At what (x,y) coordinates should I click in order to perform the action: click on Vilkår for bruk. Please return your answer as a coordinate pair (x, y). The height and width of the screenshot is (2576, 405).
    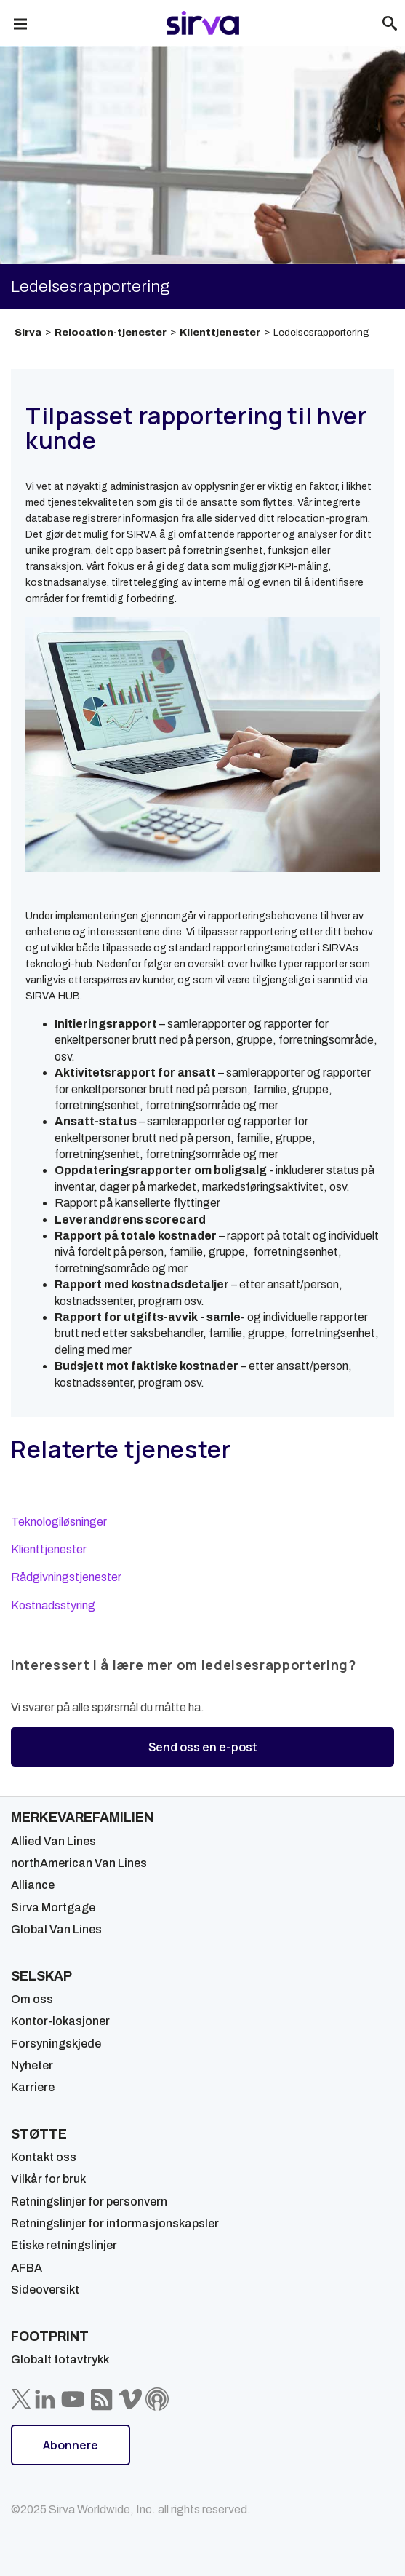
    Looking at the image, I should click on (48, 2179).